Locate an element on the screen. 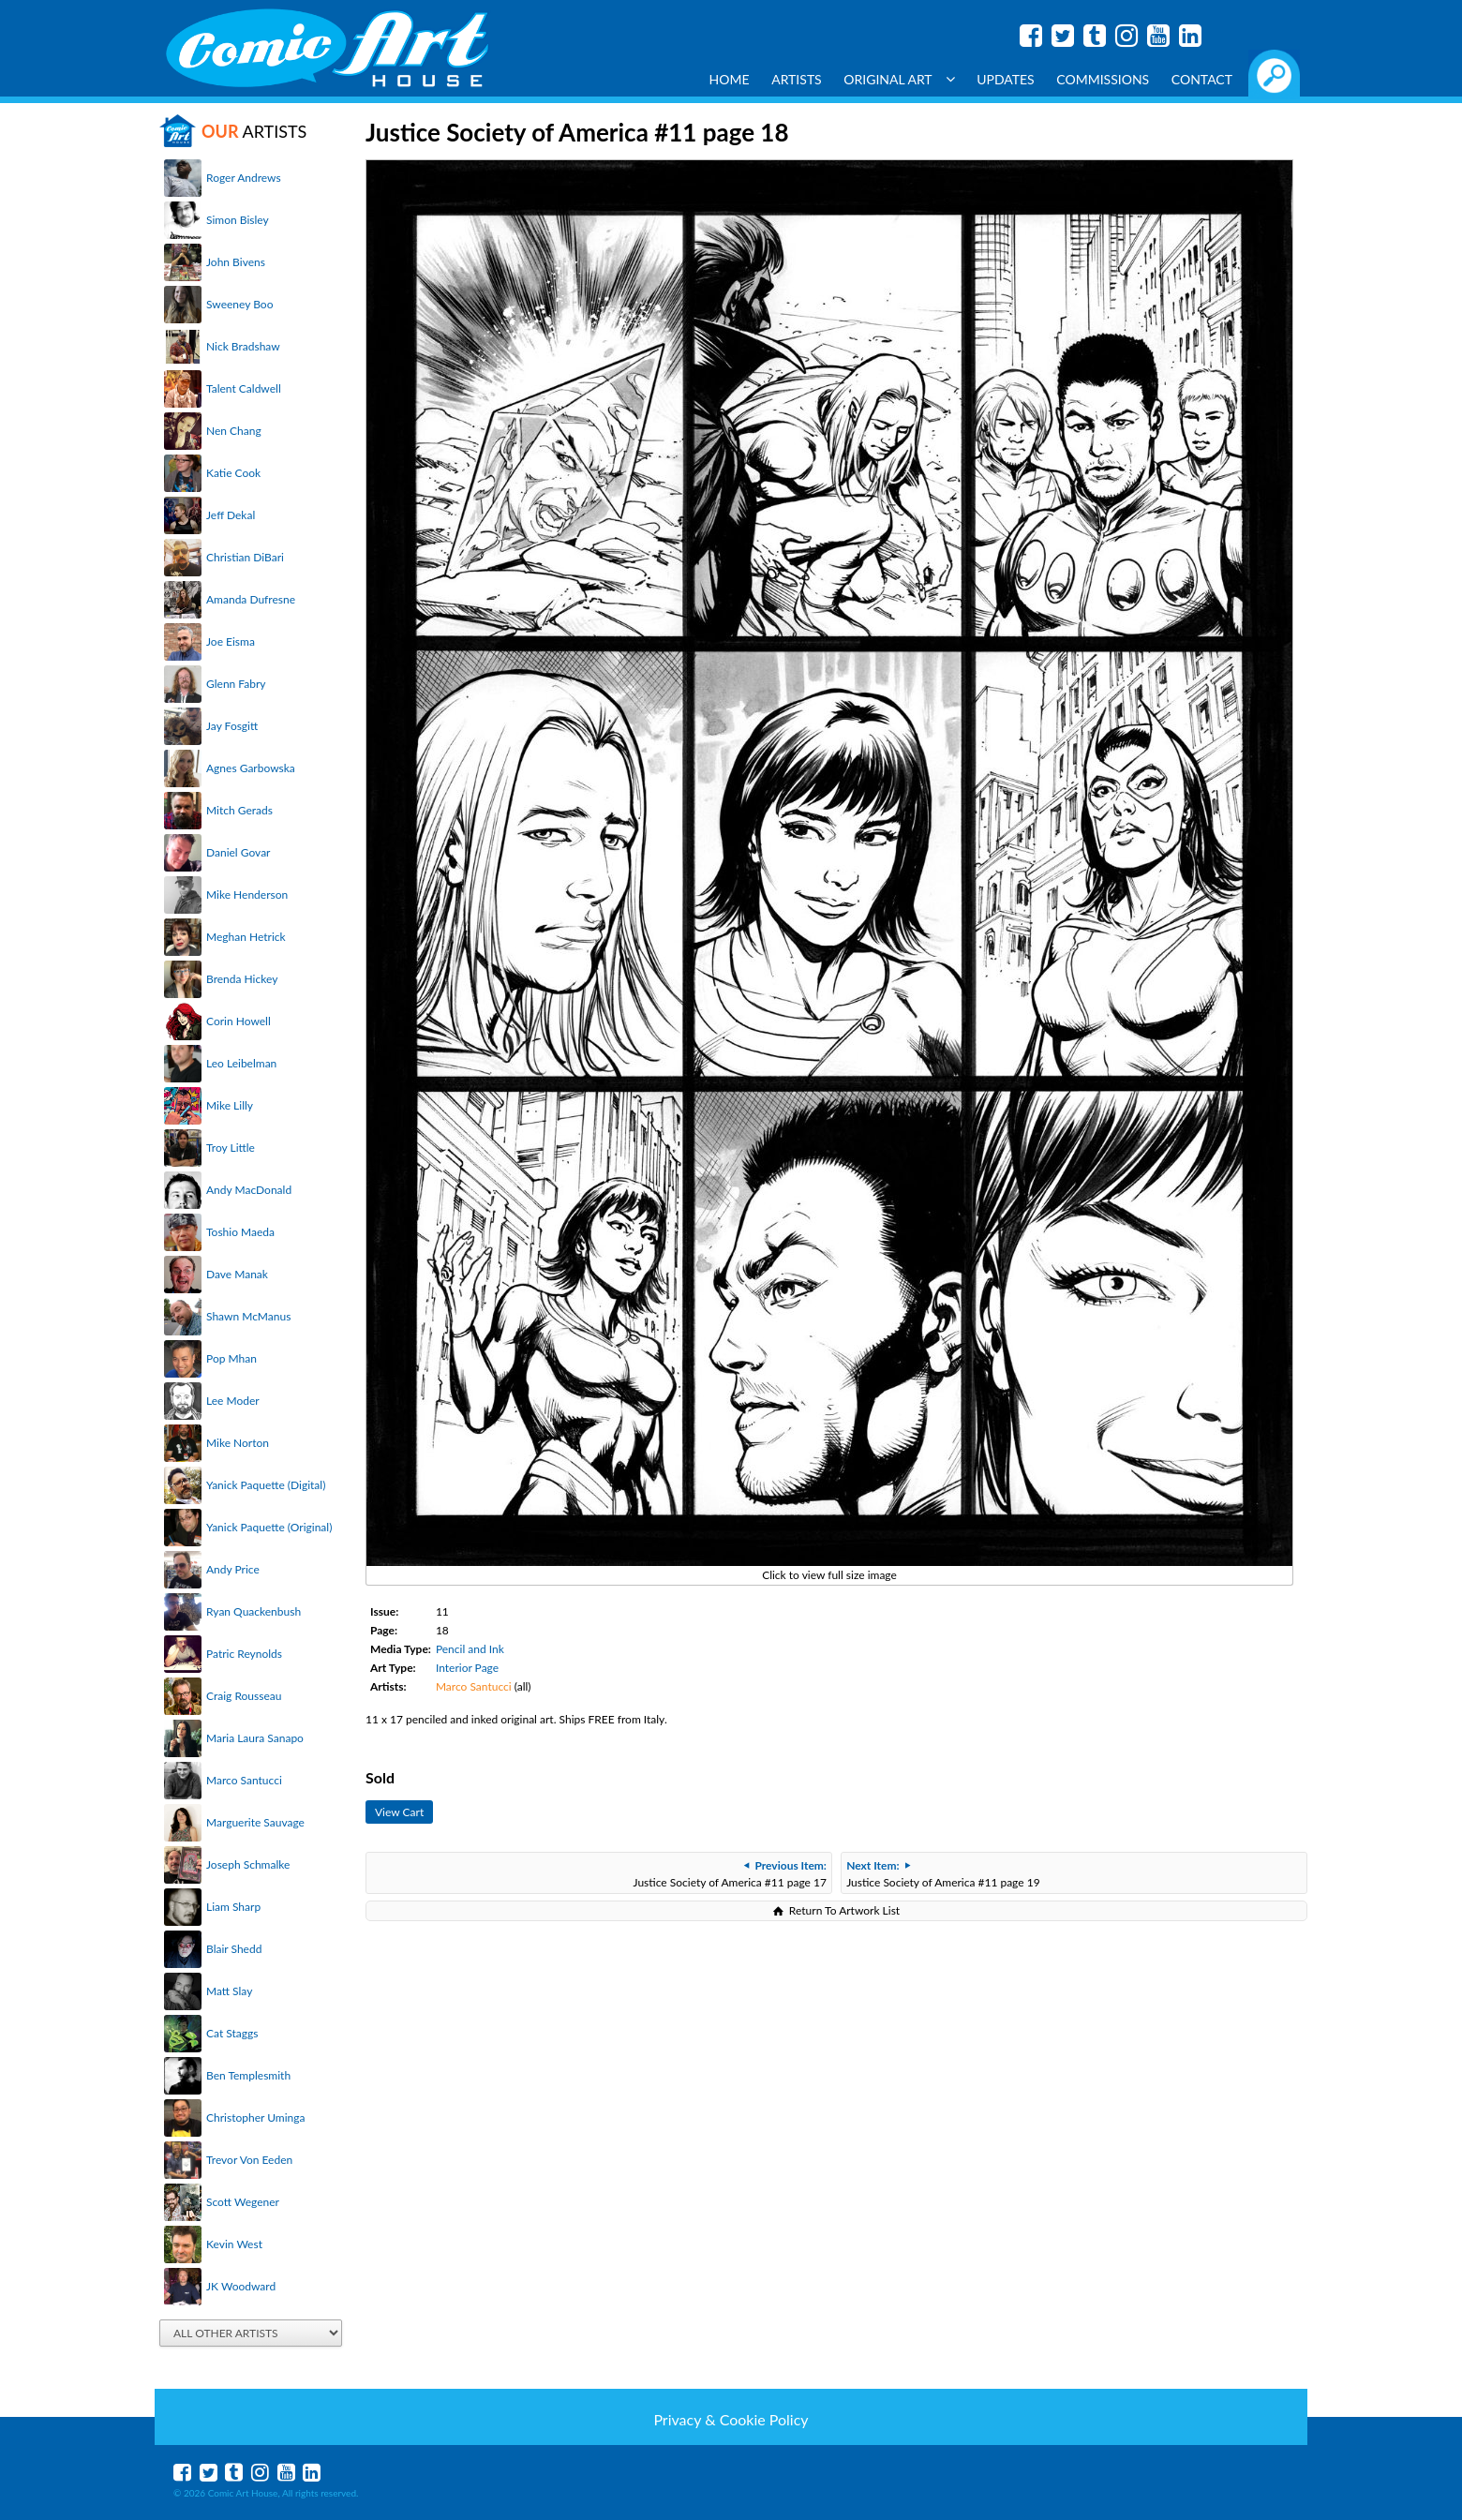 The height and width of the screenshot is (2520, 1462). Mike Norton is located at coordinates (237, 1443).